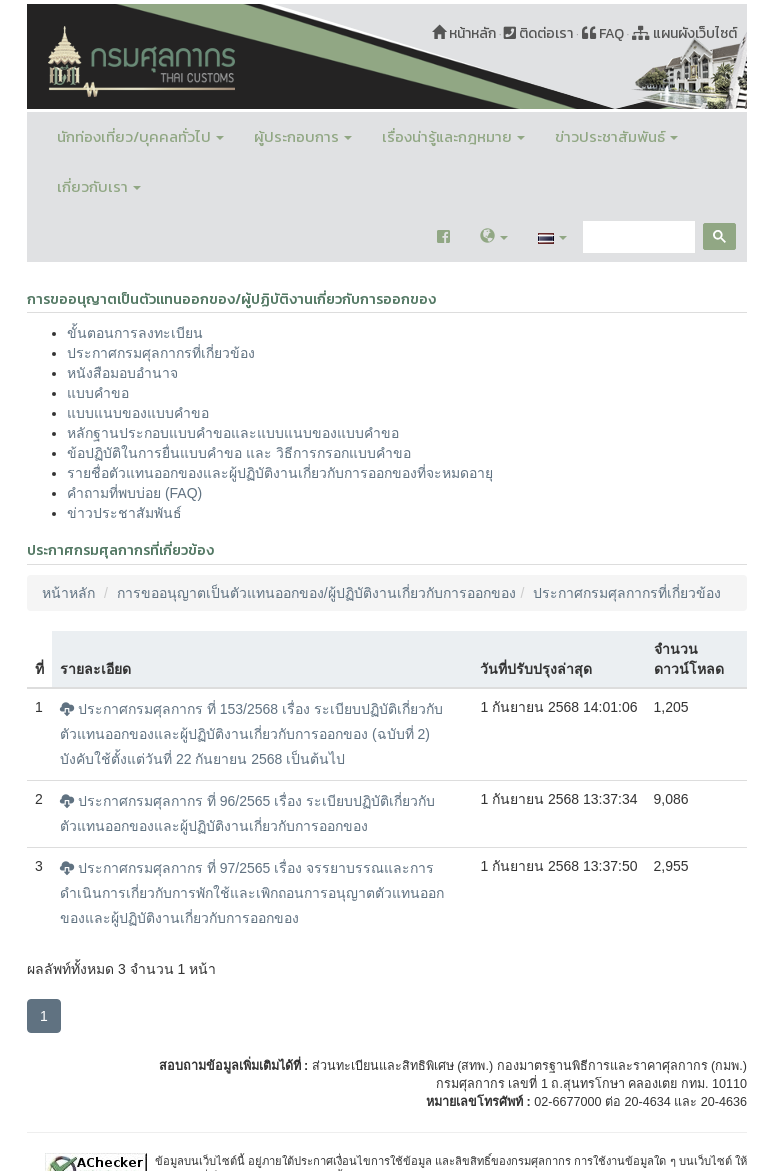 Image resolution: width=774 pixels, height=1171 pixels. I want to click on แบบคำขอ, so click(98, 393).